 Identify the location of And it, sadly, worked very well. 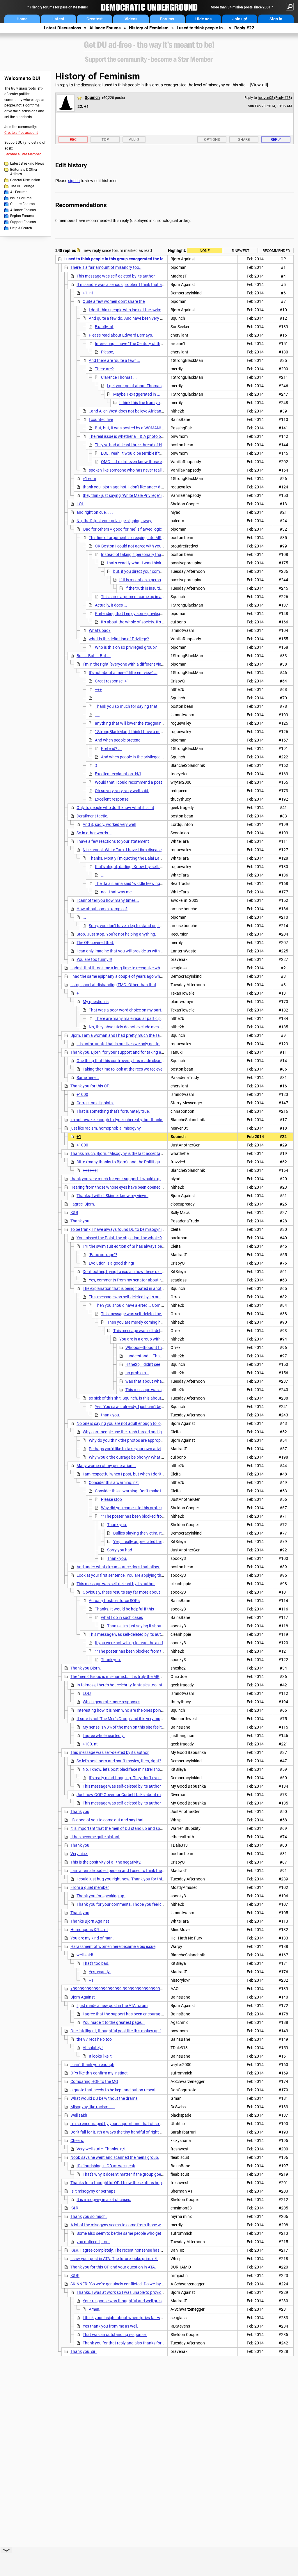
(109, 824).